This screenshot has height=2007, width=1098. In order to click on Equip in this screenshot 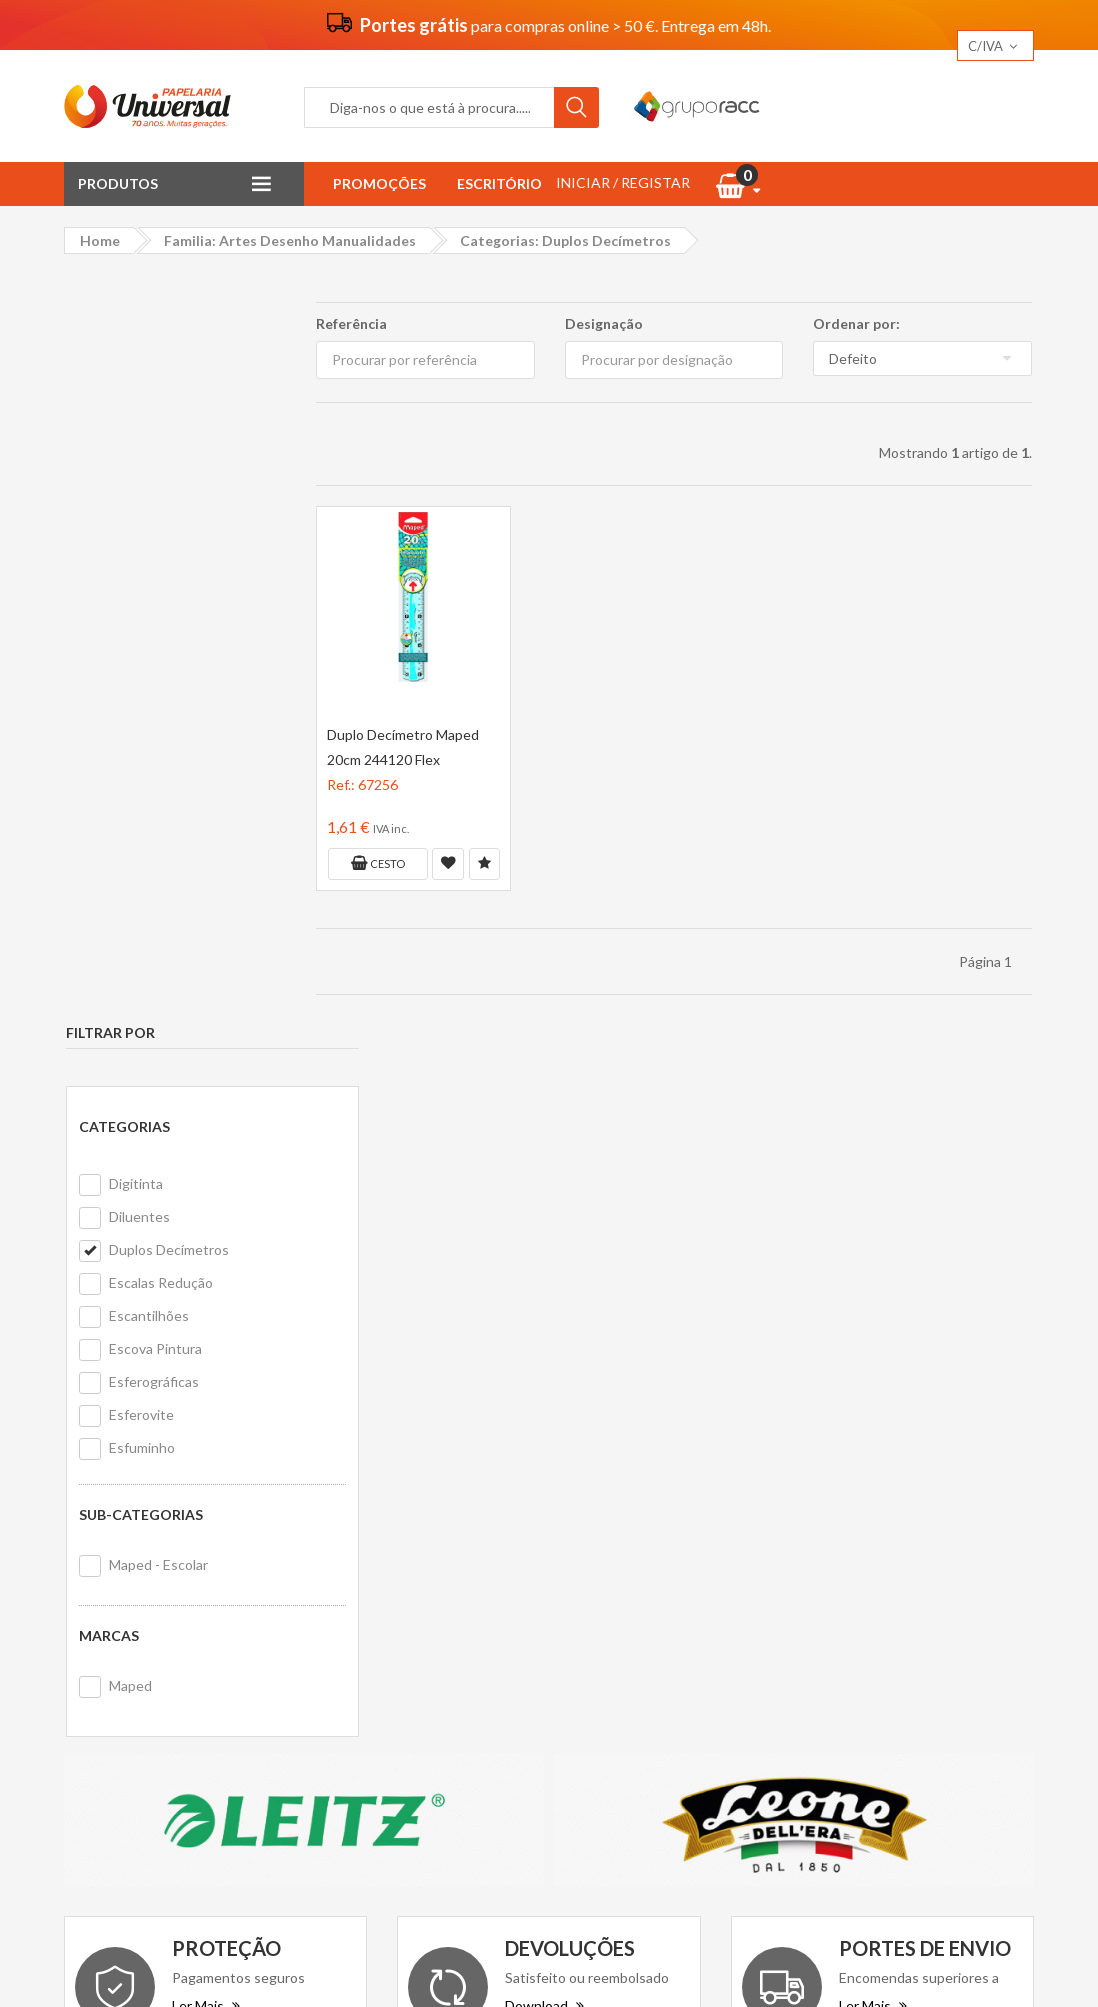, I will do `click(978, 1498)`.